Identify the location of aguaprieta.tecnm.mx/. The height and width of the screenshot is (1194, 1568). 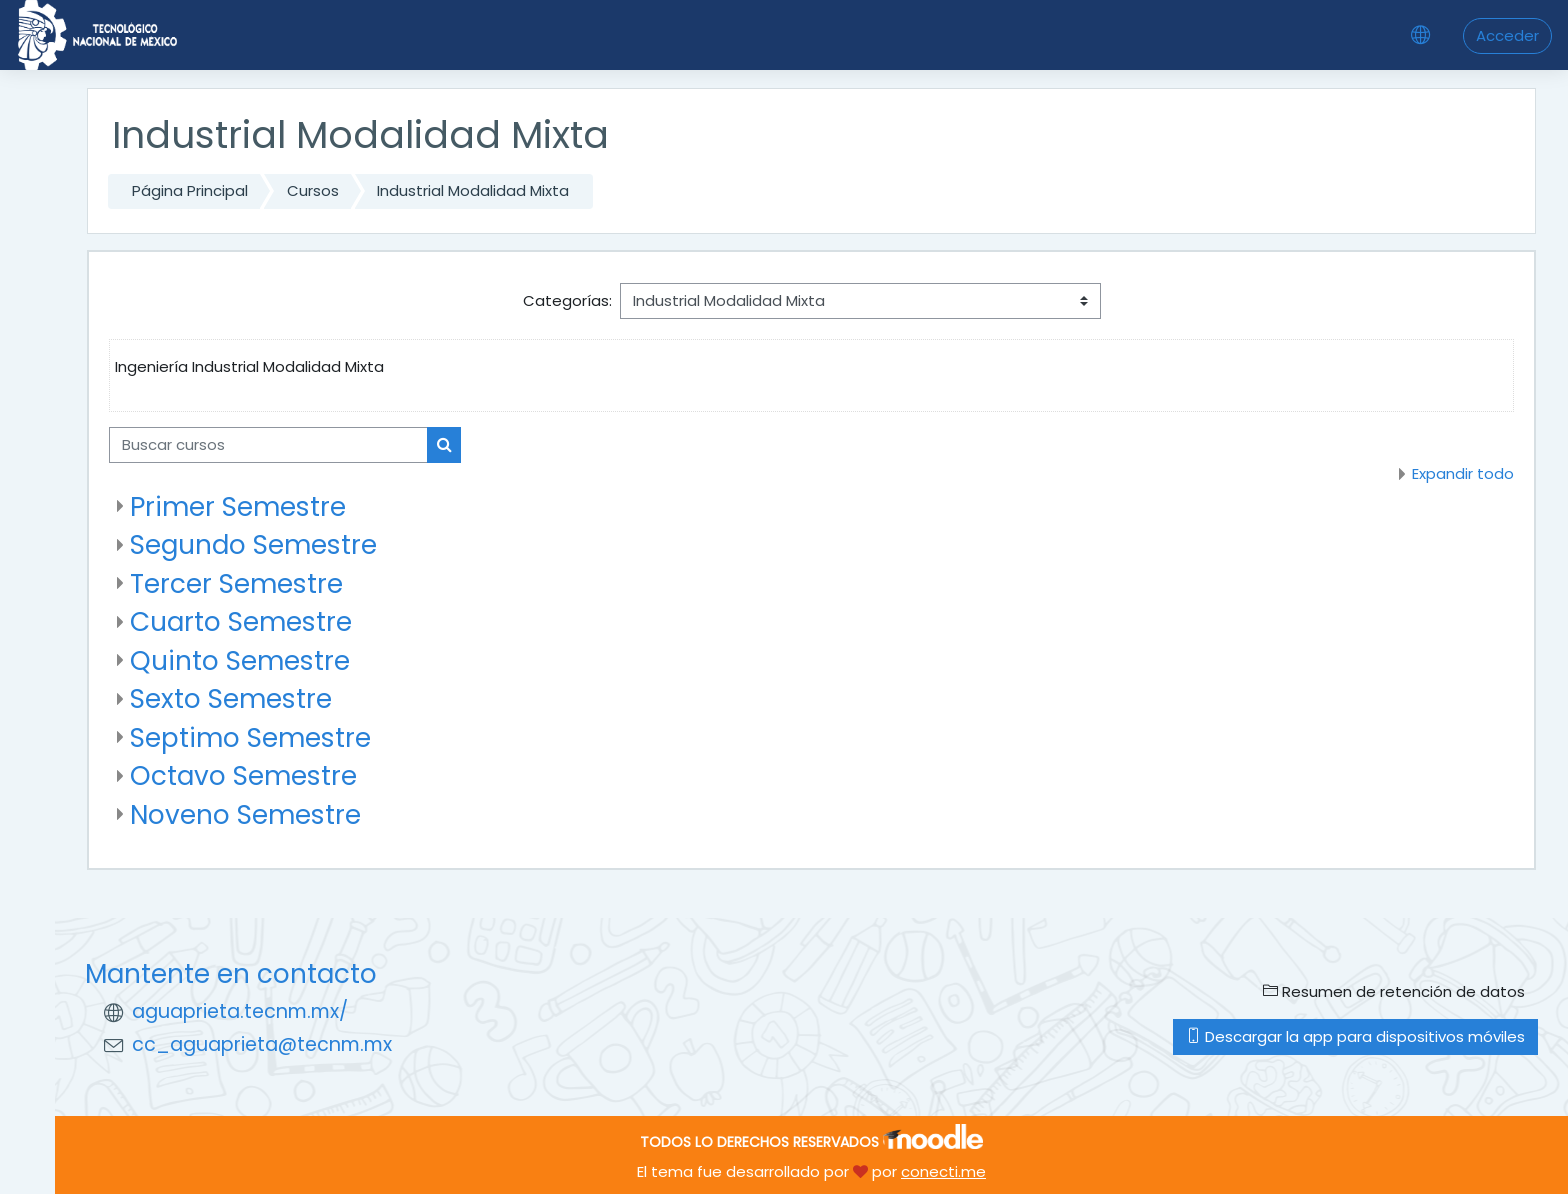
(240, 1011).